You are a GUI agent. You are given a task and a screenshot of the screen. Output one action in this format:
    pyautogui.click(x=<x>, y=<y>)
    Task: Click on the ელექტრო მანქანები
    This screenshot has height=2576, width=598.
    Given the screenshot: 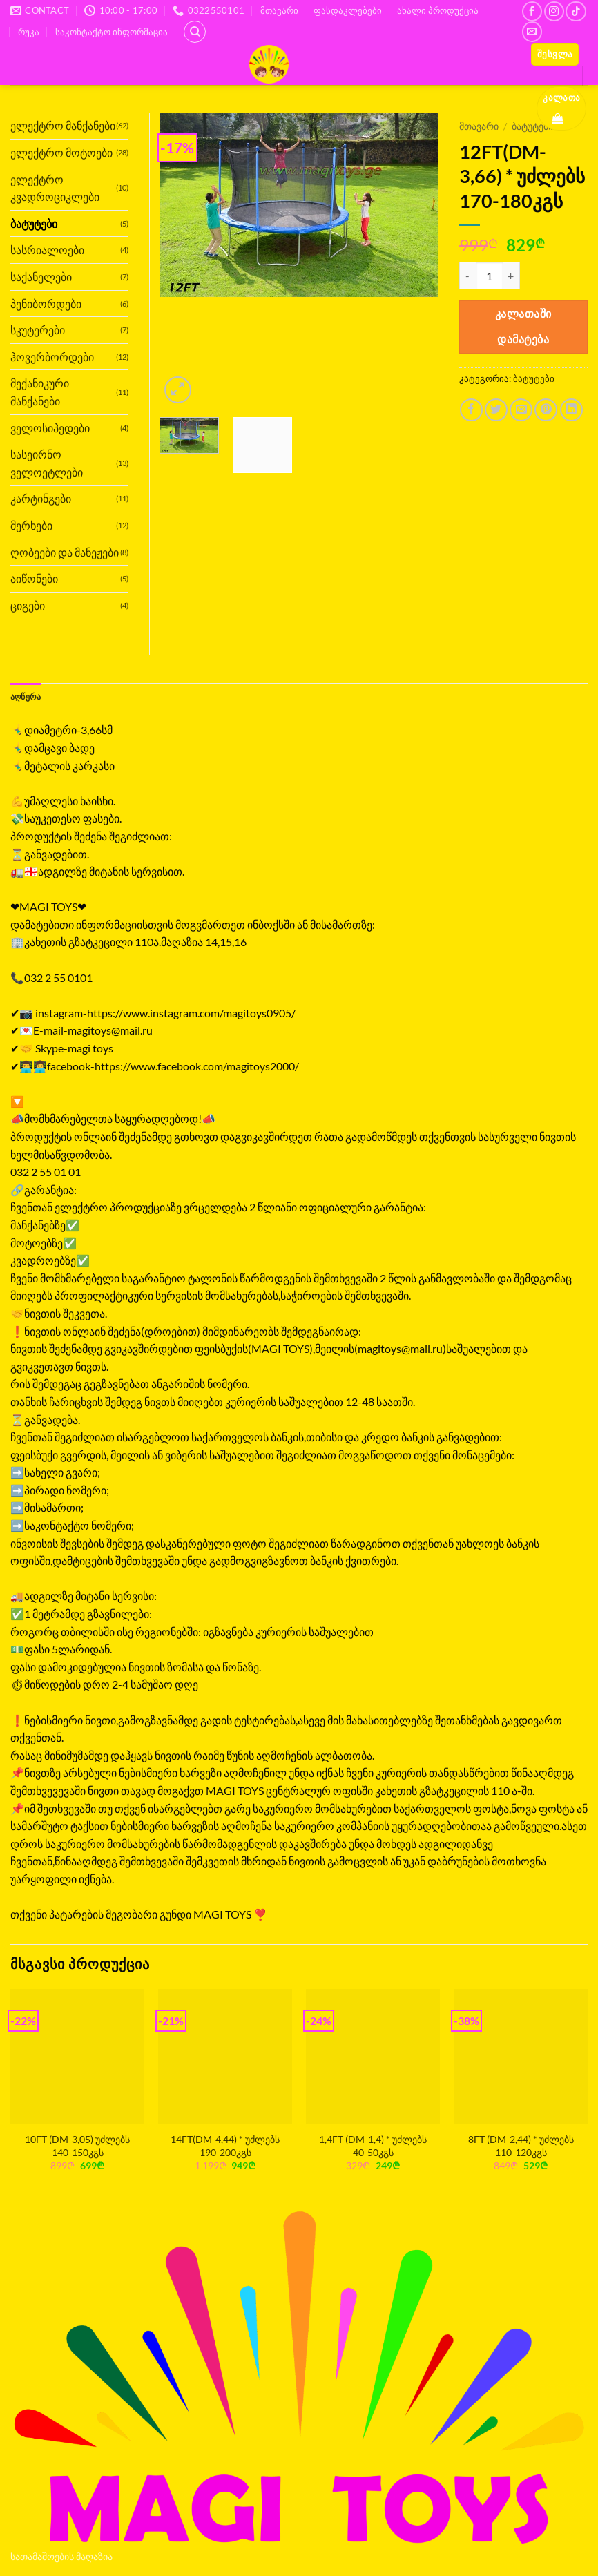 What is the action you would take?
    pyautogui.click(x=62, y=125)
    